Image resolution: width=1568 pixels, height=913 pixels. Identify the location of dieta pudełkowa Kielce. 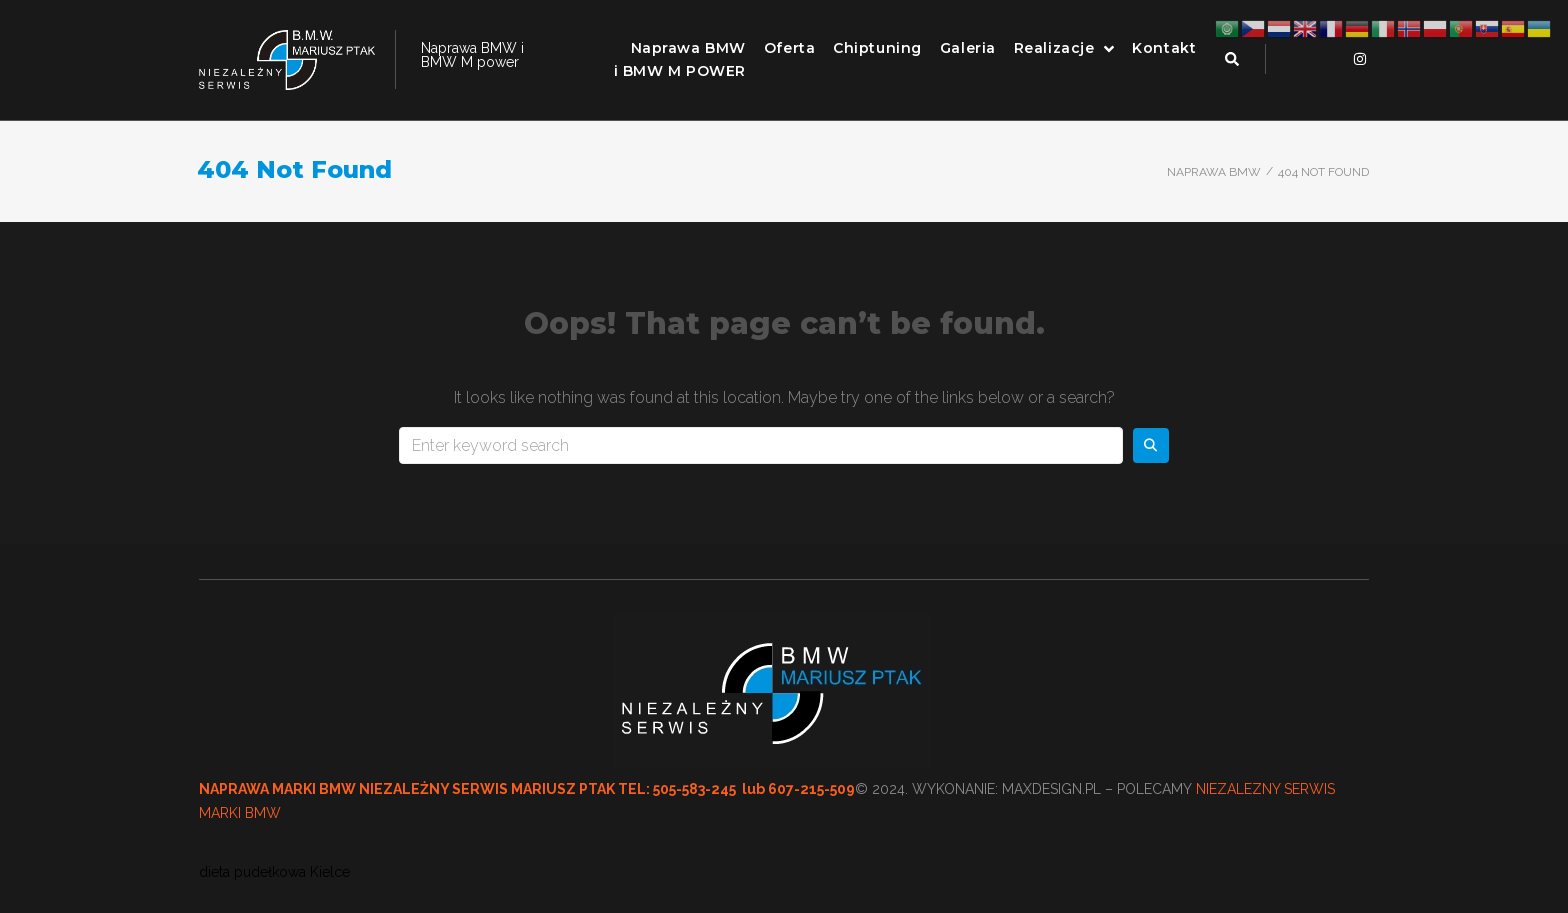
(274, 872).